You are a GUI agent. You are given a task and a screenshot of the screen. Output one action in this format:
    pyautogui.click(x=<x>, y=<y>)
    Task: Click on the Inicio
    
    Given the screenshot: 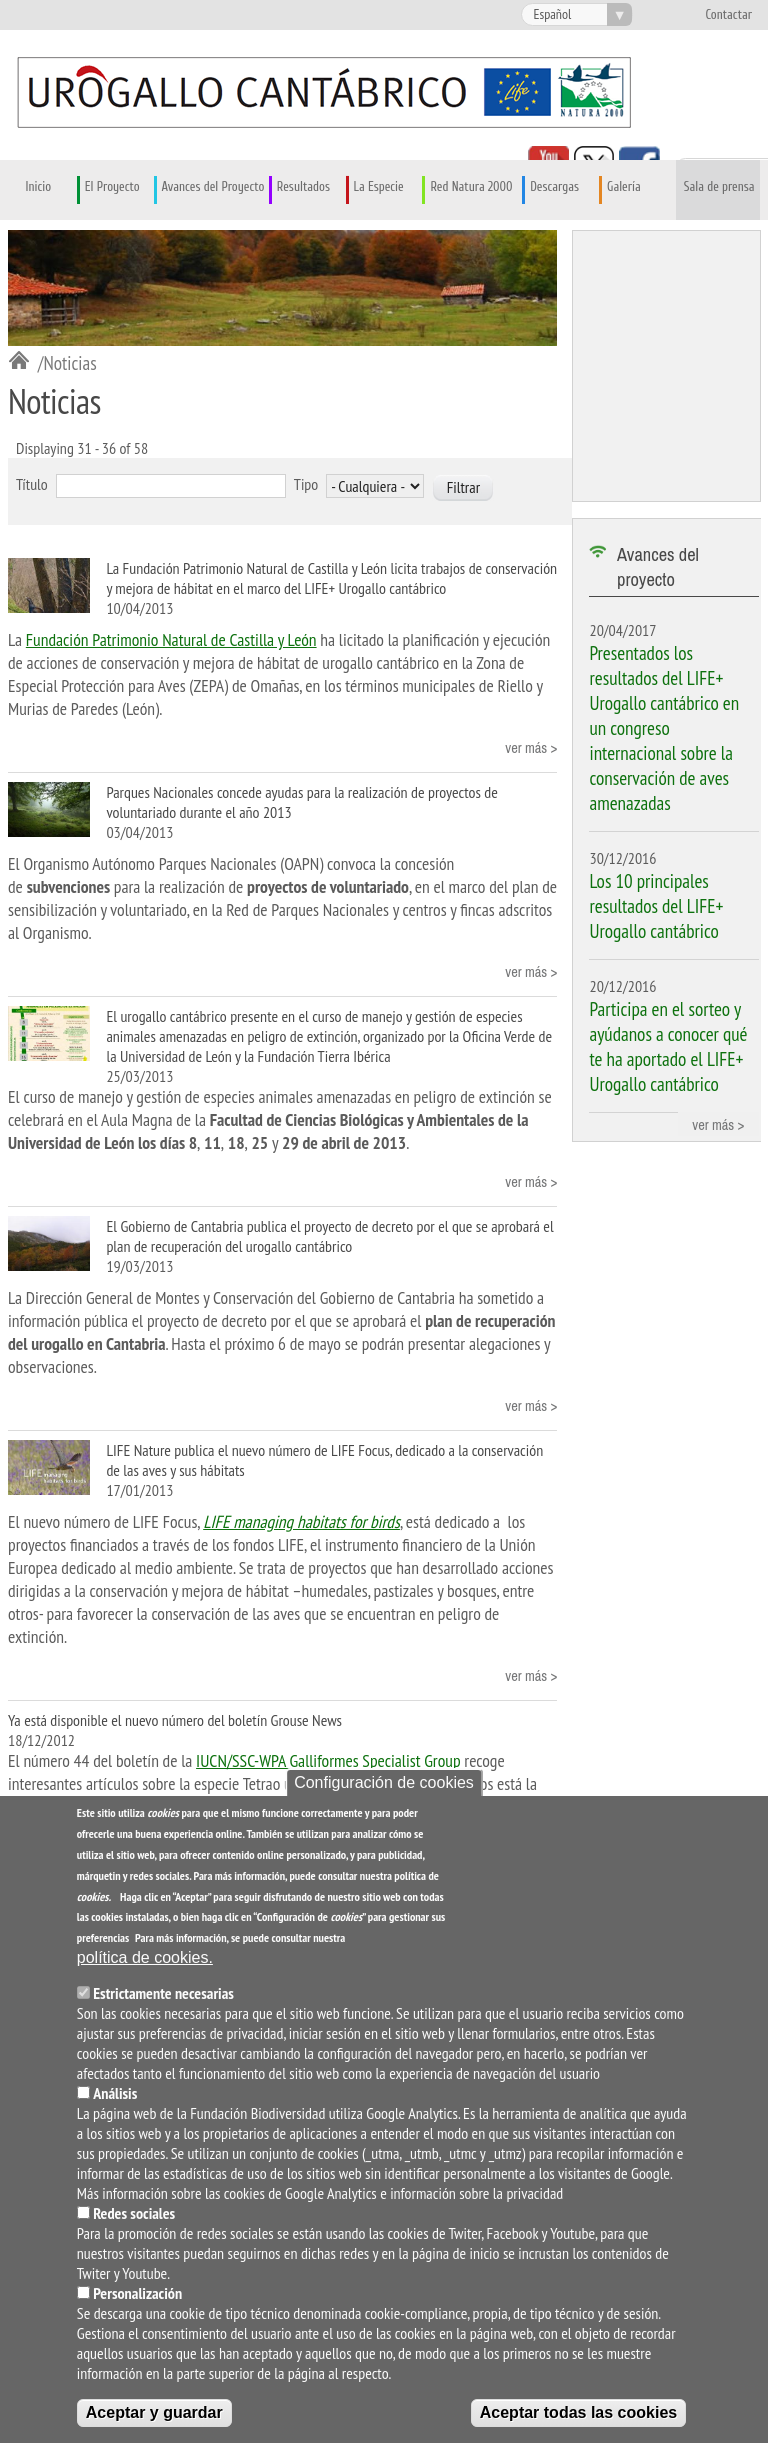 What is the action you would take?
    pyautogui.click(x=39, y=187)
    